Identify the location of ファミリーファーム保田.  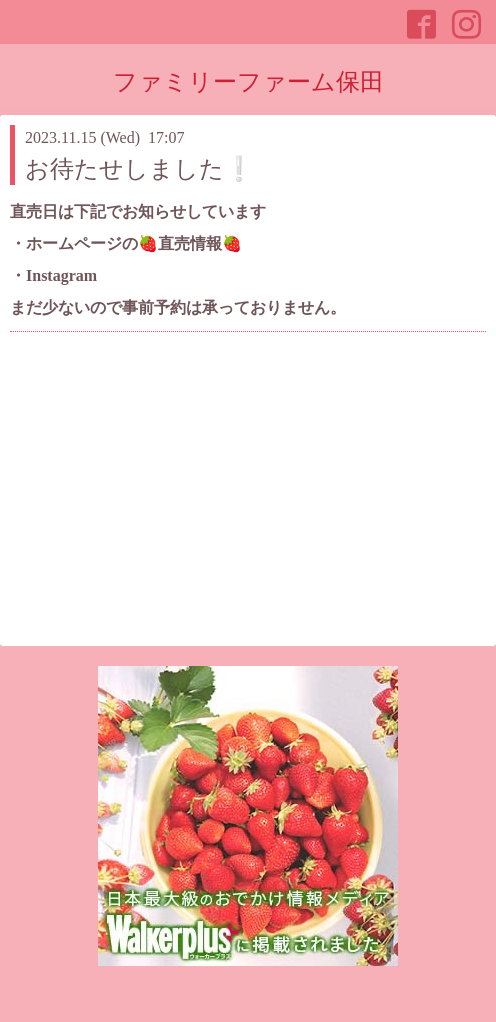
(248, 82).